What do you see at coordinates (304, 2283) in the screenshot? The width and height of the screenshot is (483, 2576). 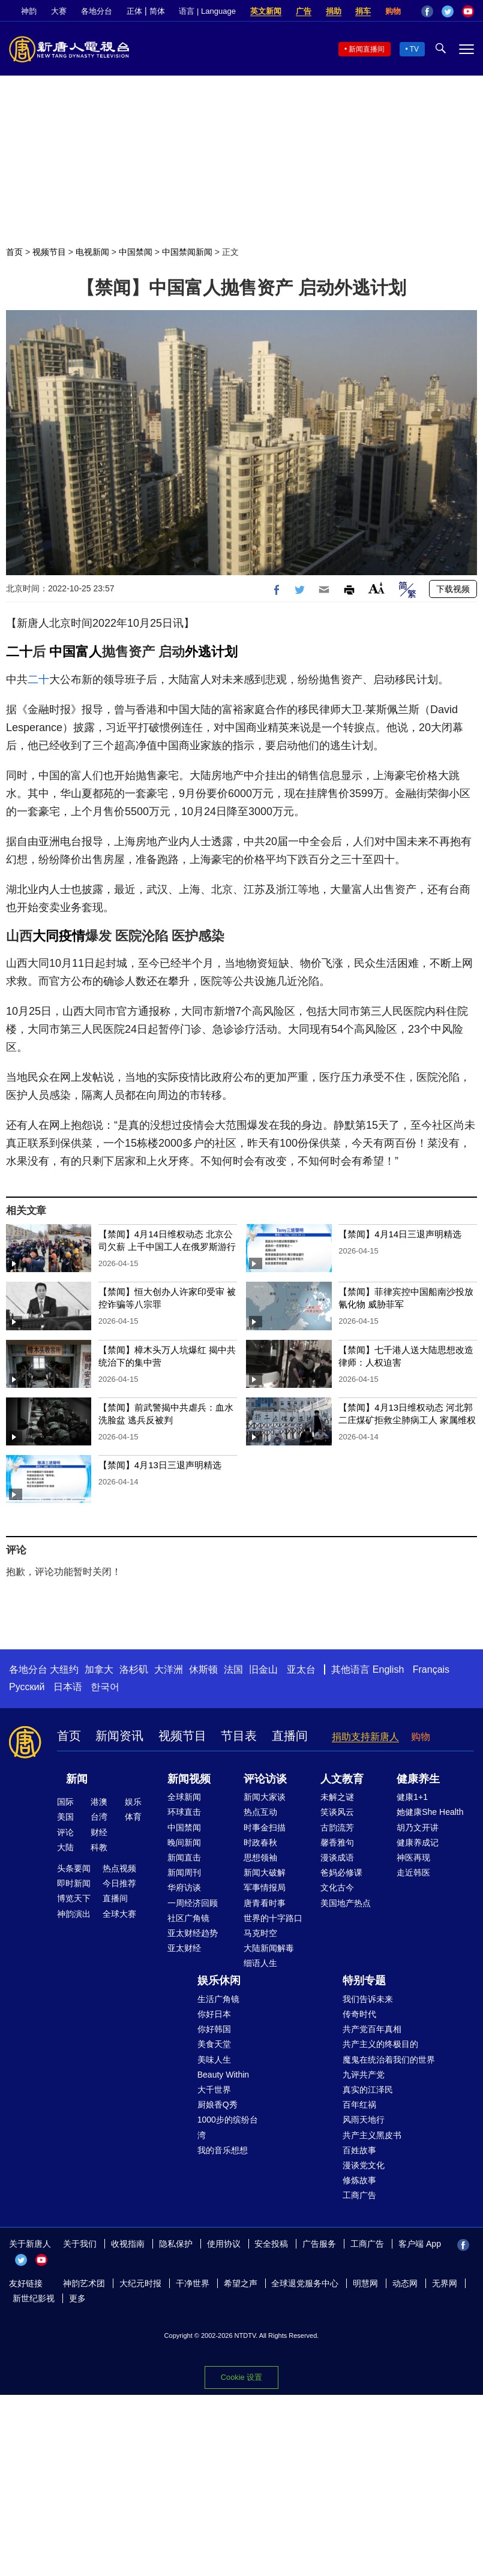 I see `全球退党服务中心` at bounding box center [304, 2283].